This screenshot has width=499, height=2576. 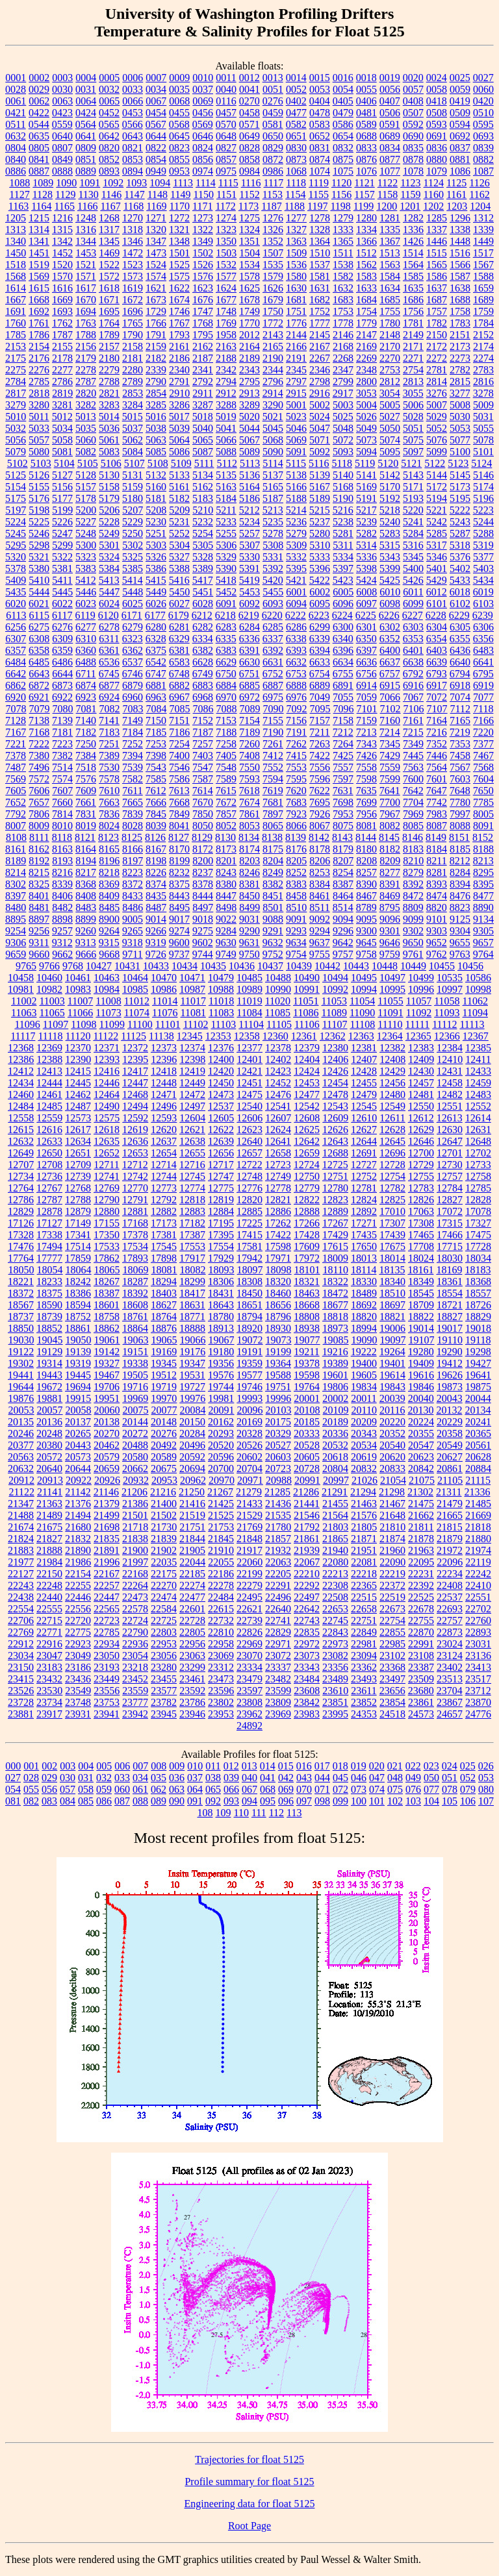 I want to click on 12396, so click(x=164, y=1059).